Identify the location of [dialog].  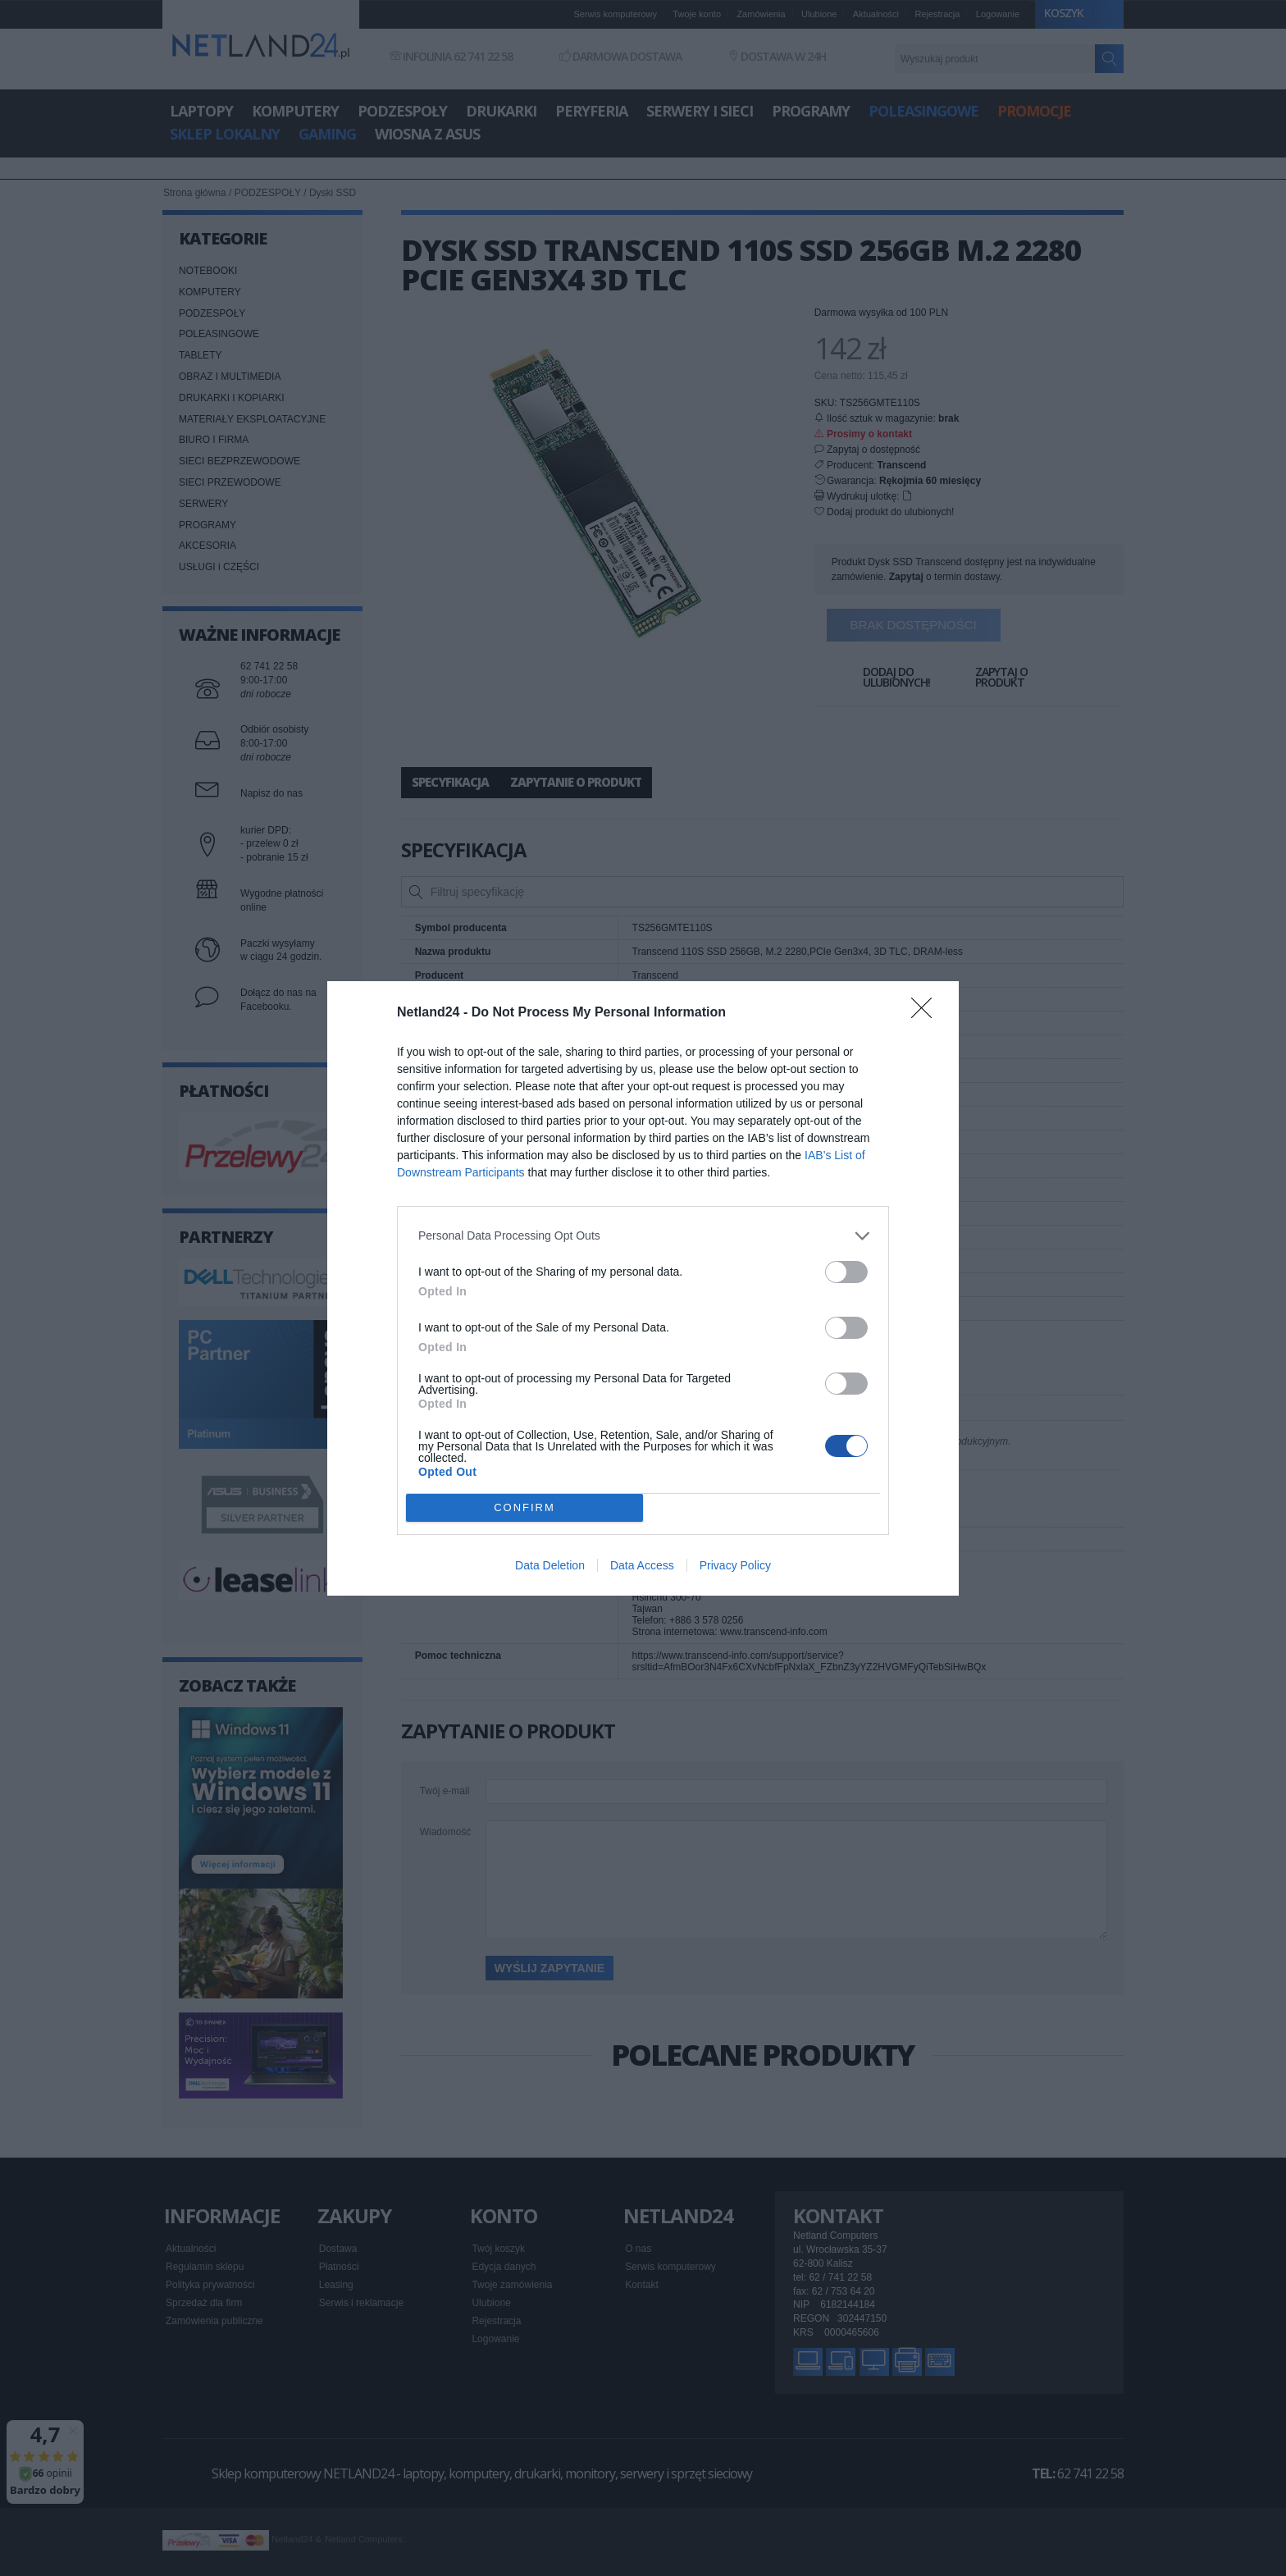
(643, 1288).